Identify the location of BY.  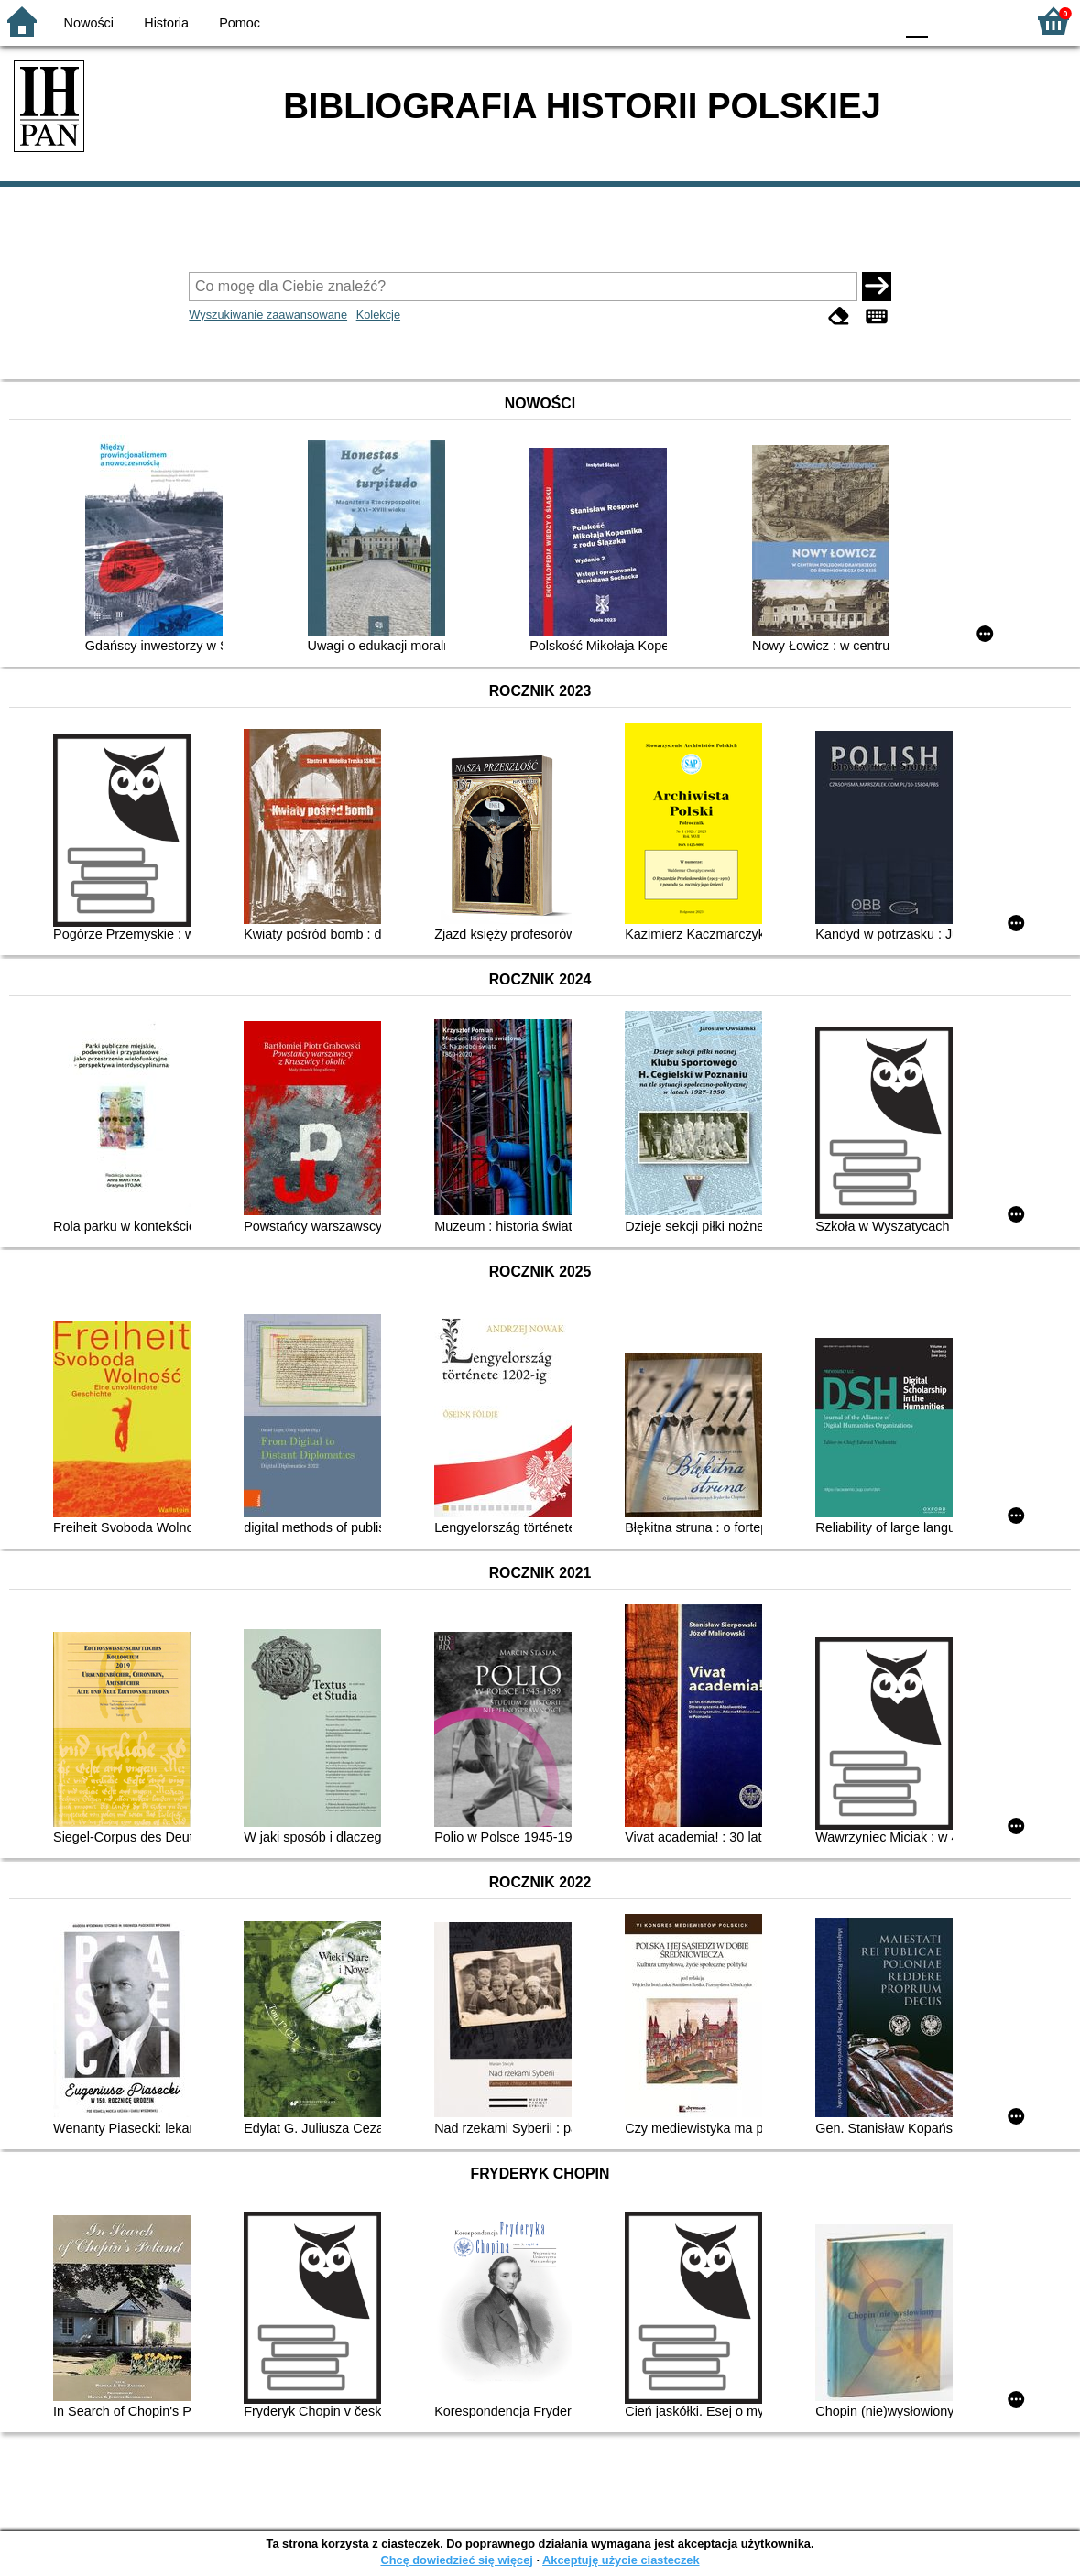
(874, 20).